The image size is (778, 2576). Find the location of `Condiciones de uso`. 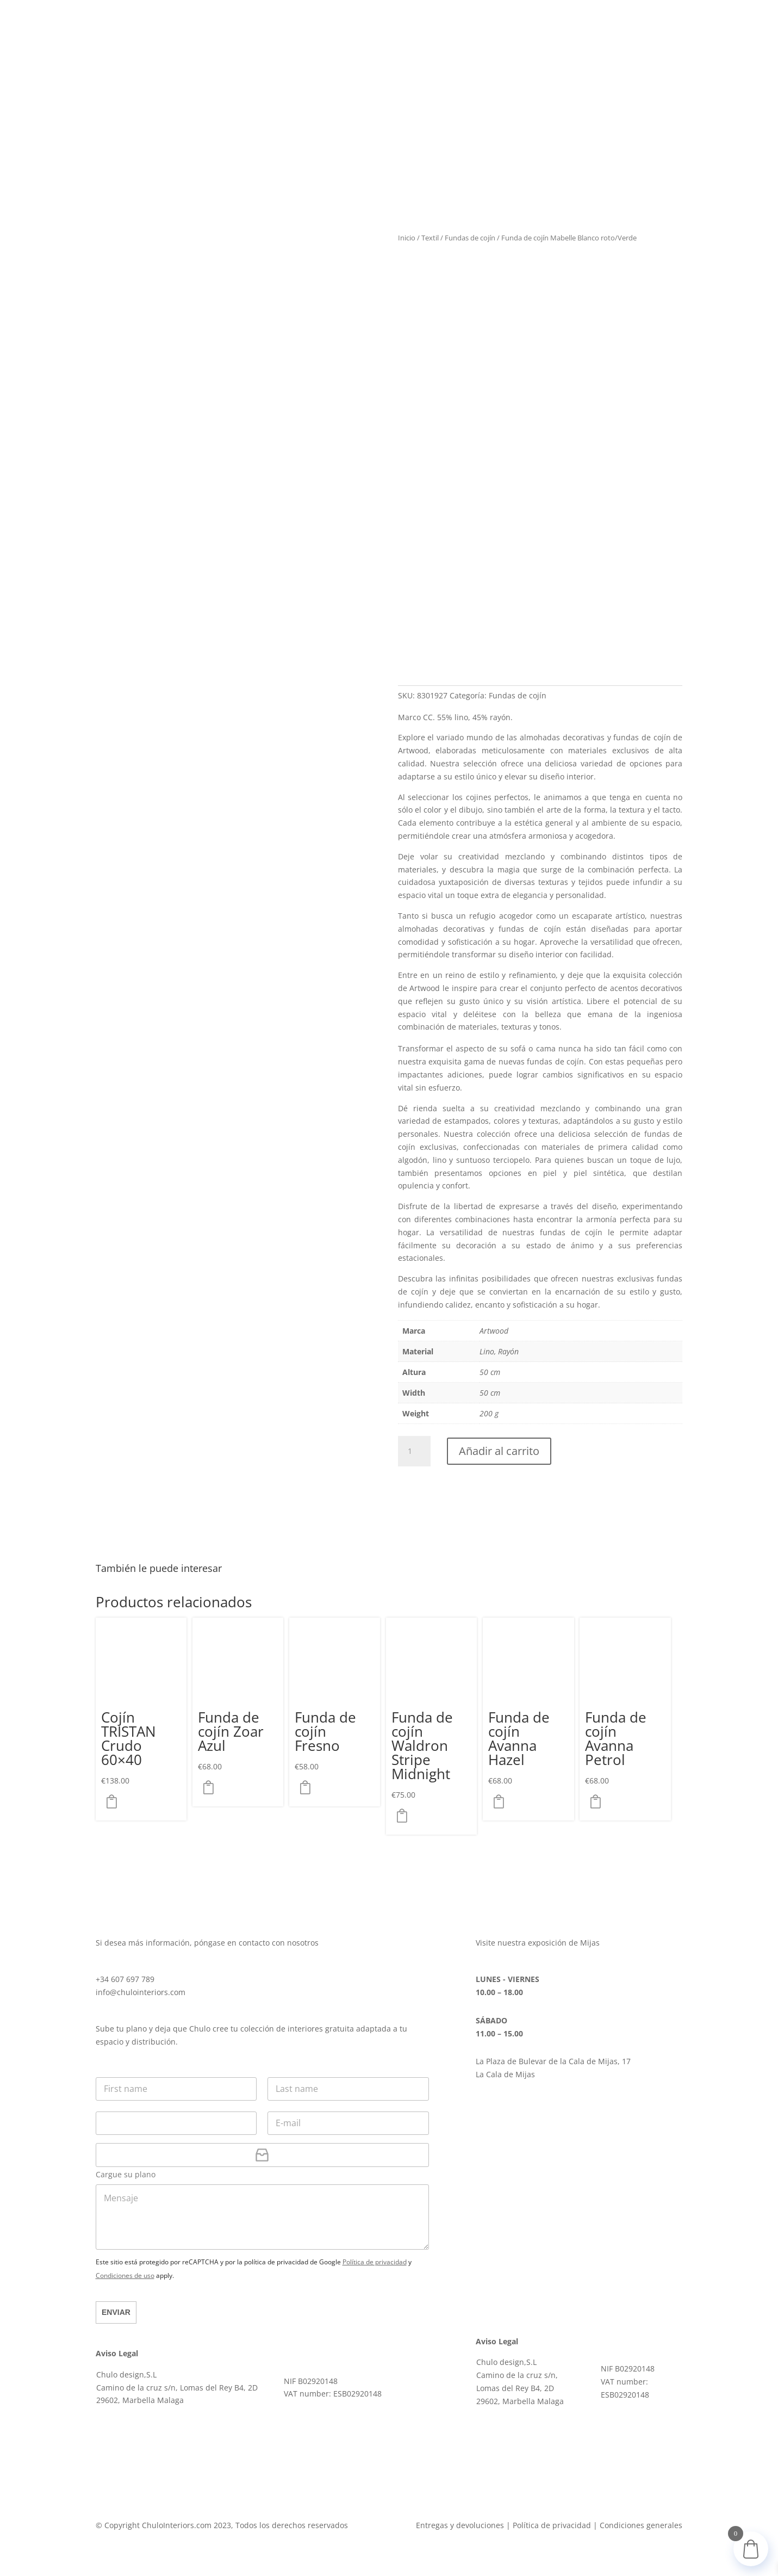

Condiciones de uso is located at coordinates (125, 2275).